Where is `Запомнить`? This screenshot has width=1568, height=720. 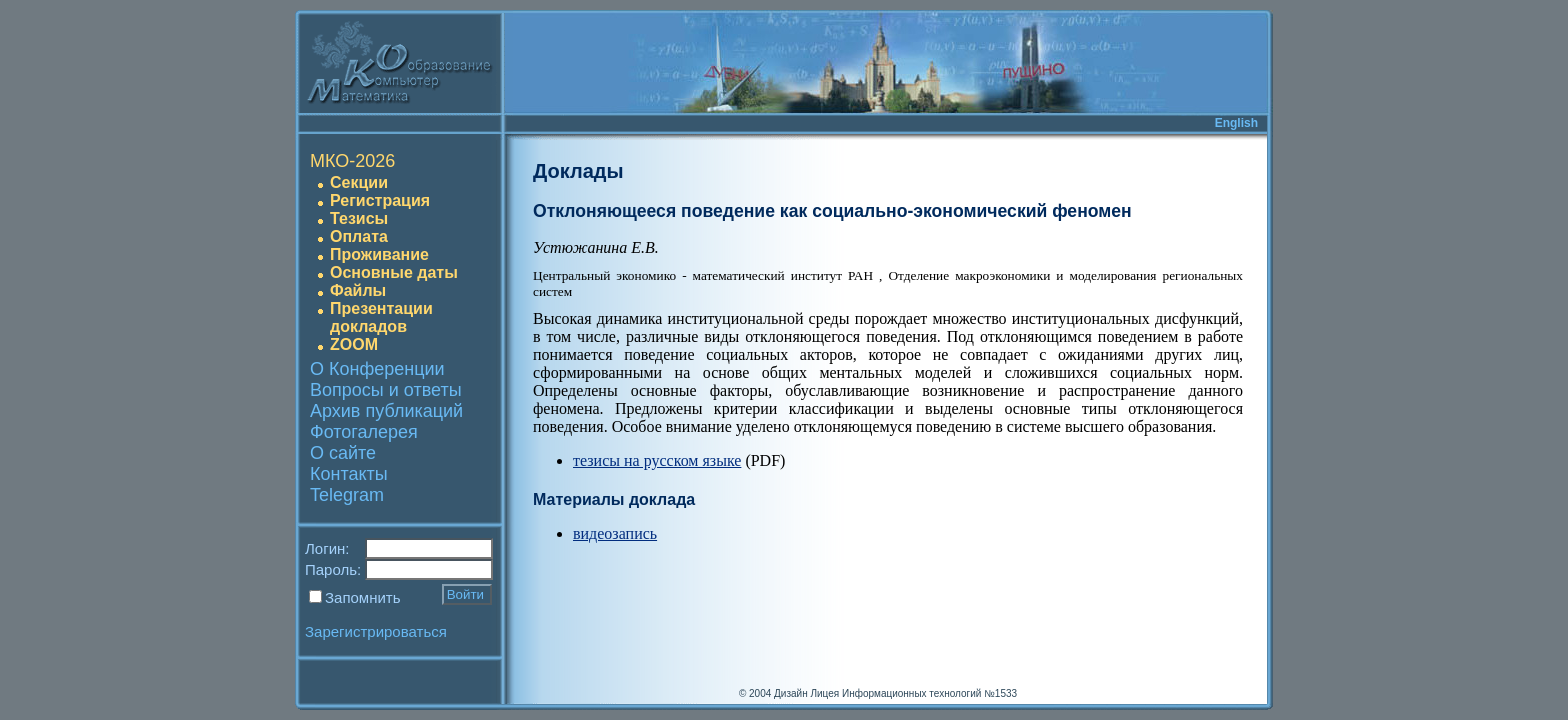 Запомнить is located at coordinates (363, 597).